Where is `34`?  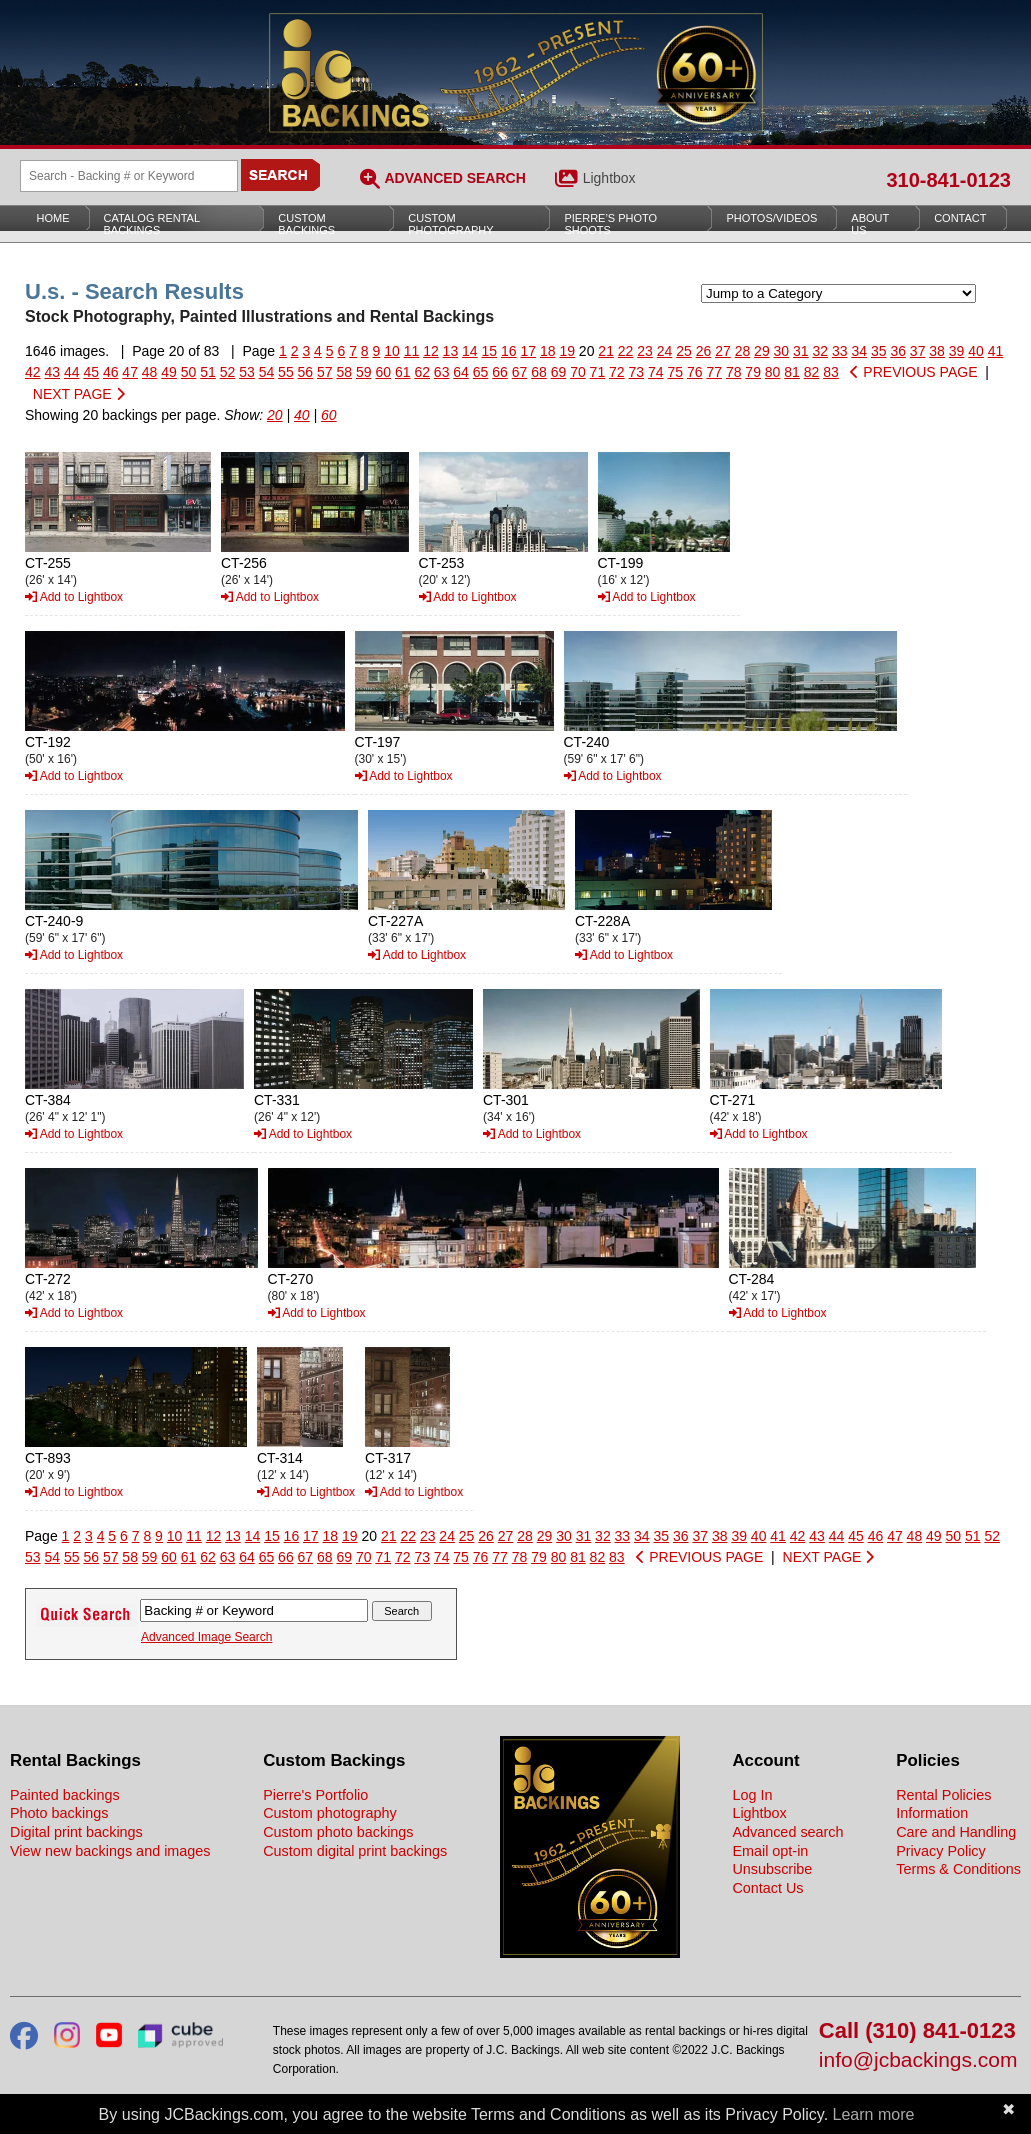 34 is located at coordinates (859, 351).